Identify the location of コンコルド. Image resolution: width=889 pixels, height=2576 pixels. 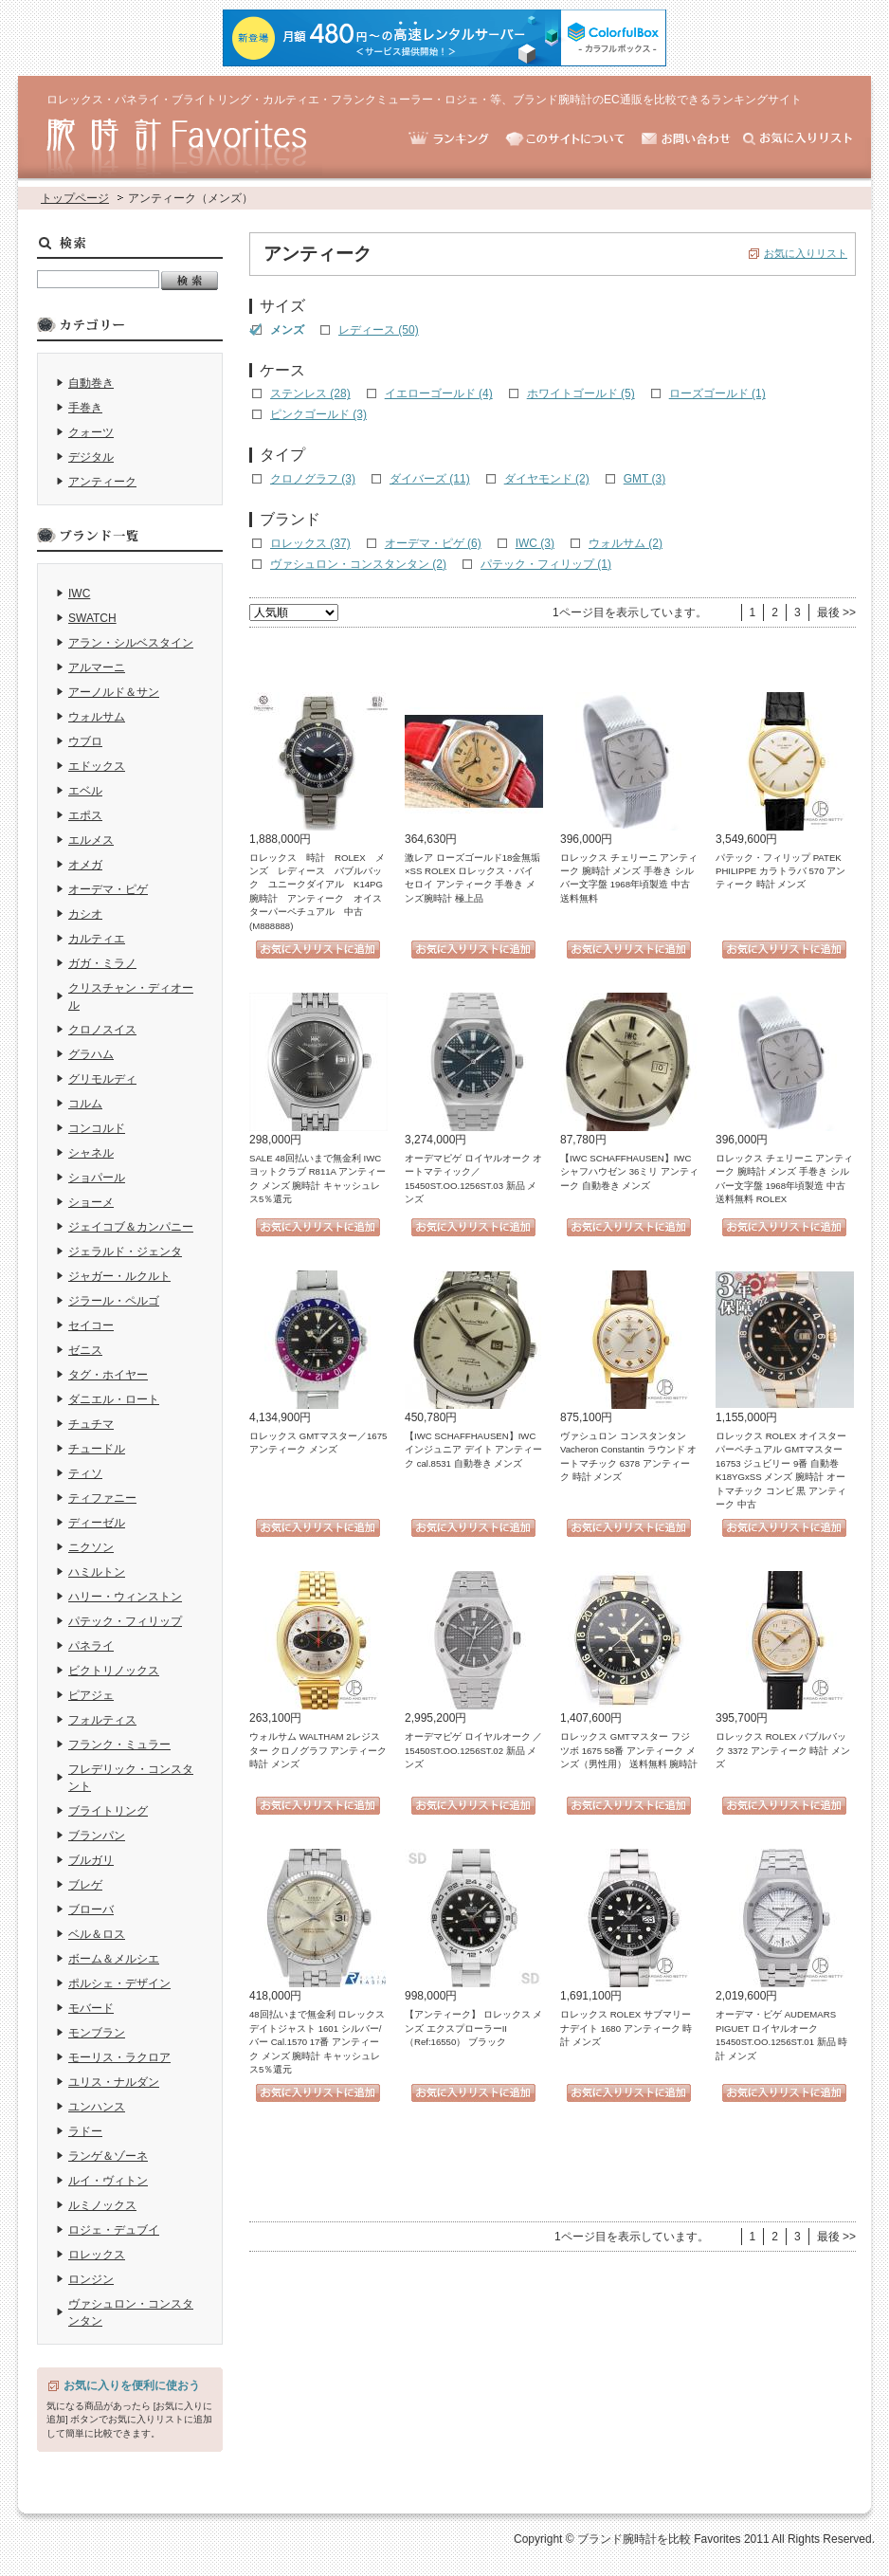
(96, 1128).